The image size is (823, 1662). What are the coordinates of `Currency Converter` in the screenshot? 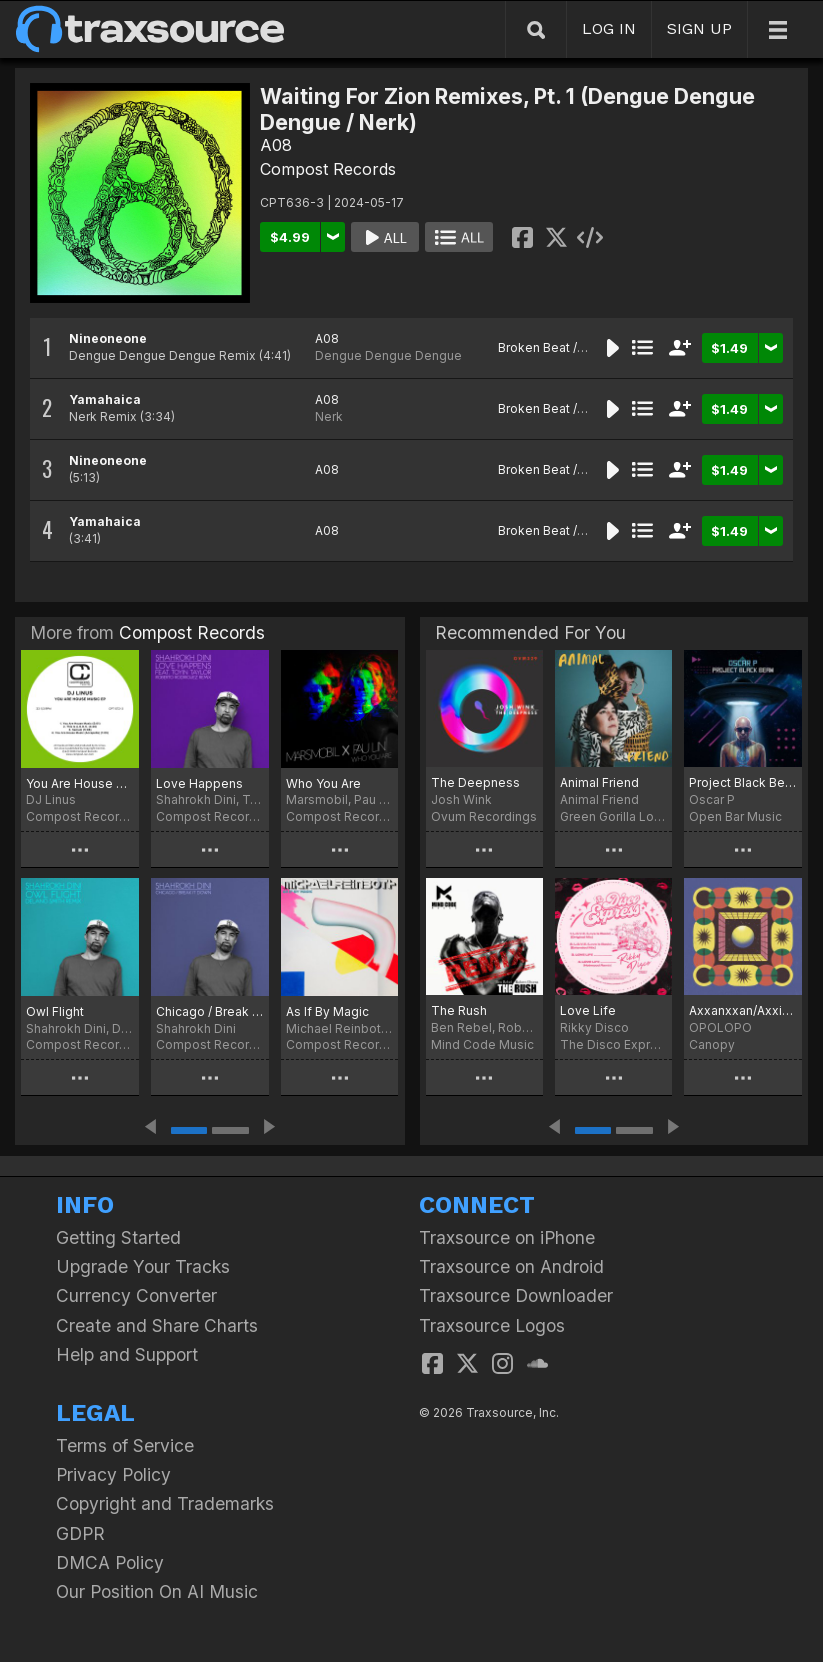 It's located at (136, 1295).